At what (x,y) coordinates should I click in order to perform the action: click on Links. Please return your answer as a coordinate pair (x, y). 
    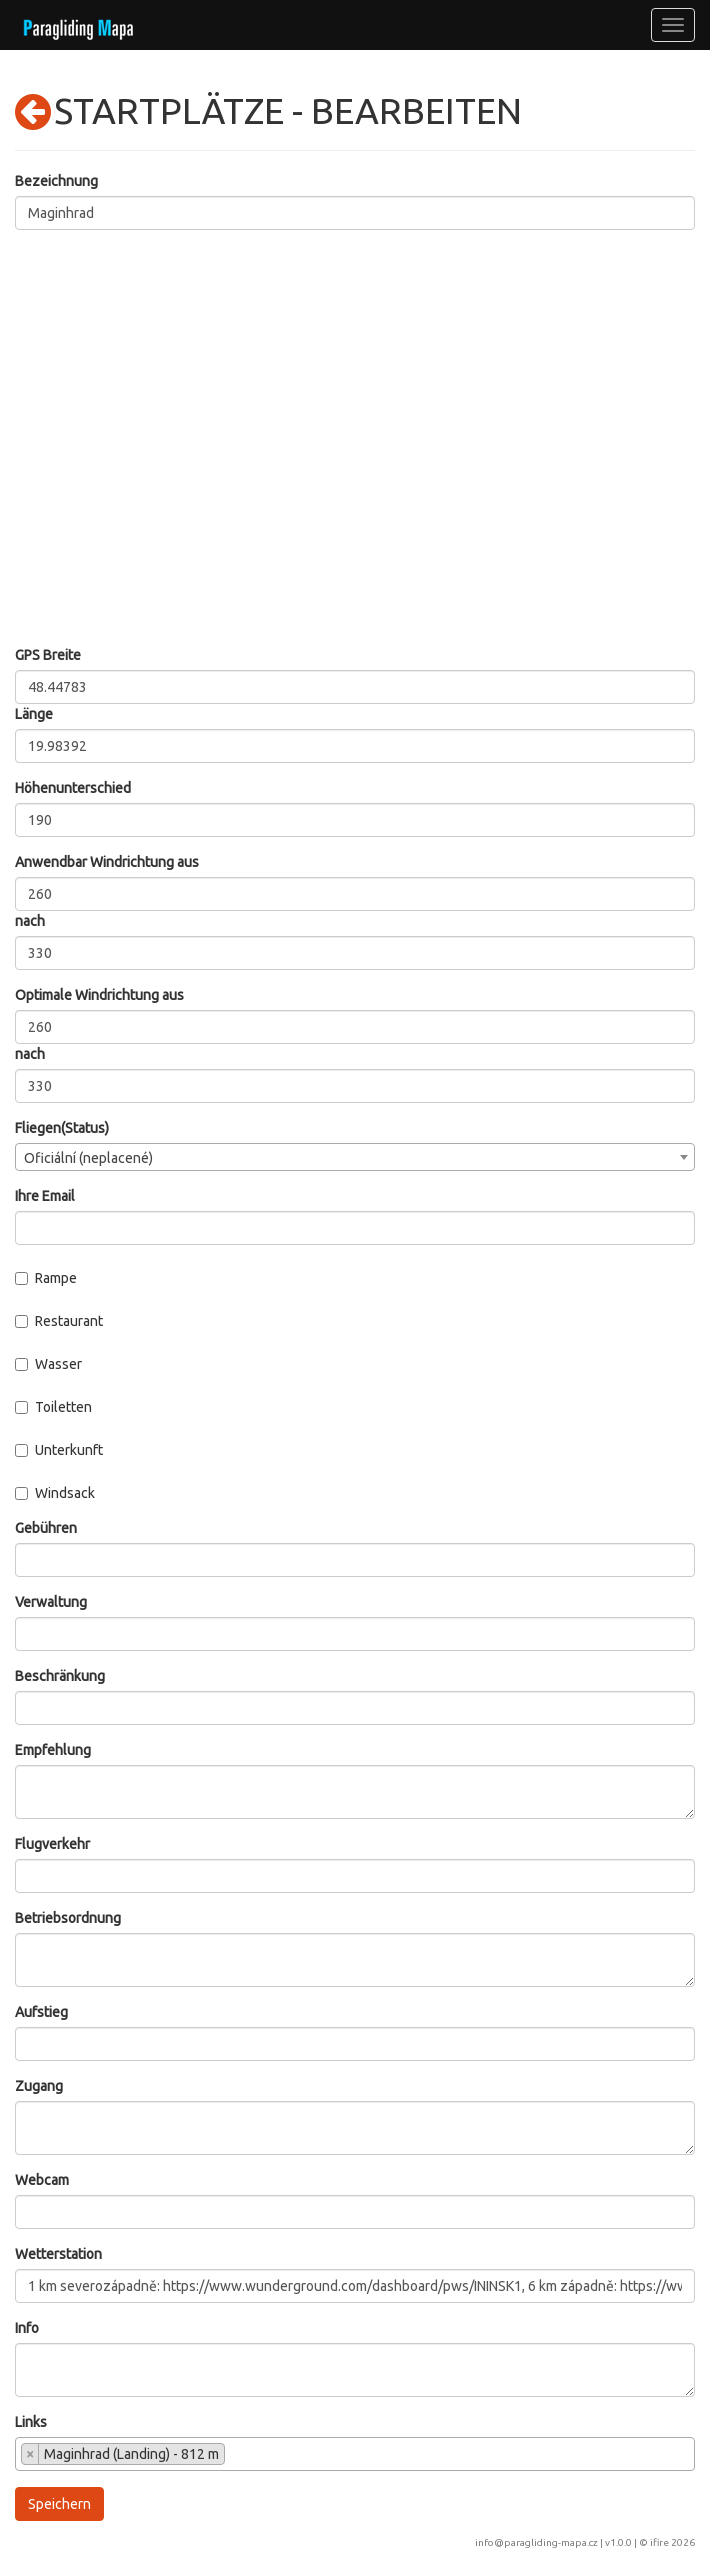
    Looking at the image, I should click on (31, 2422).